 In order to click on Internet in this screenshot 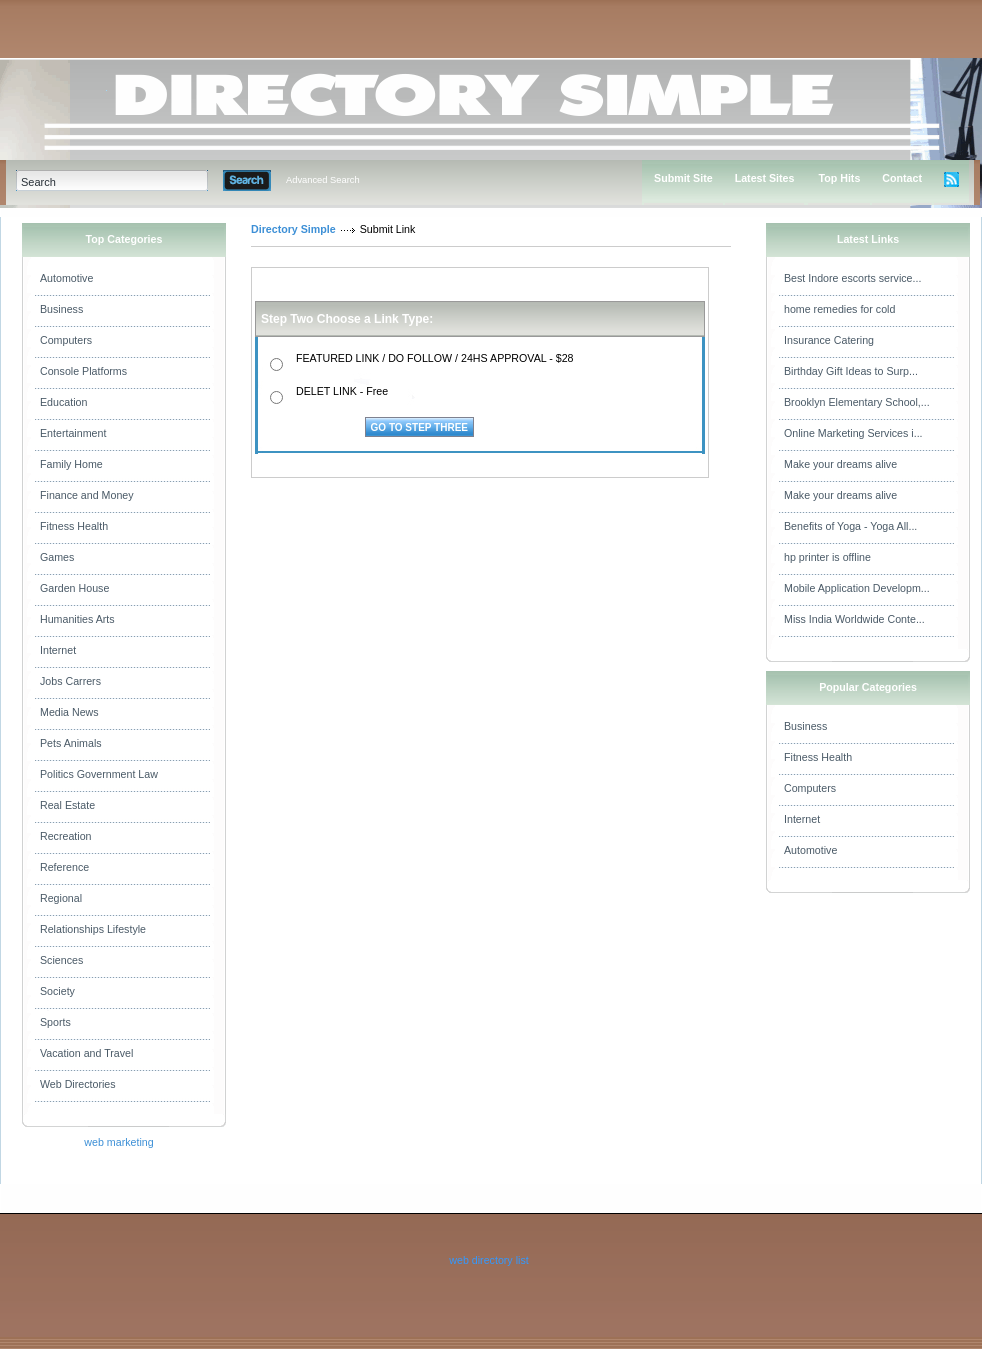, I will do `click(58, 650)`.